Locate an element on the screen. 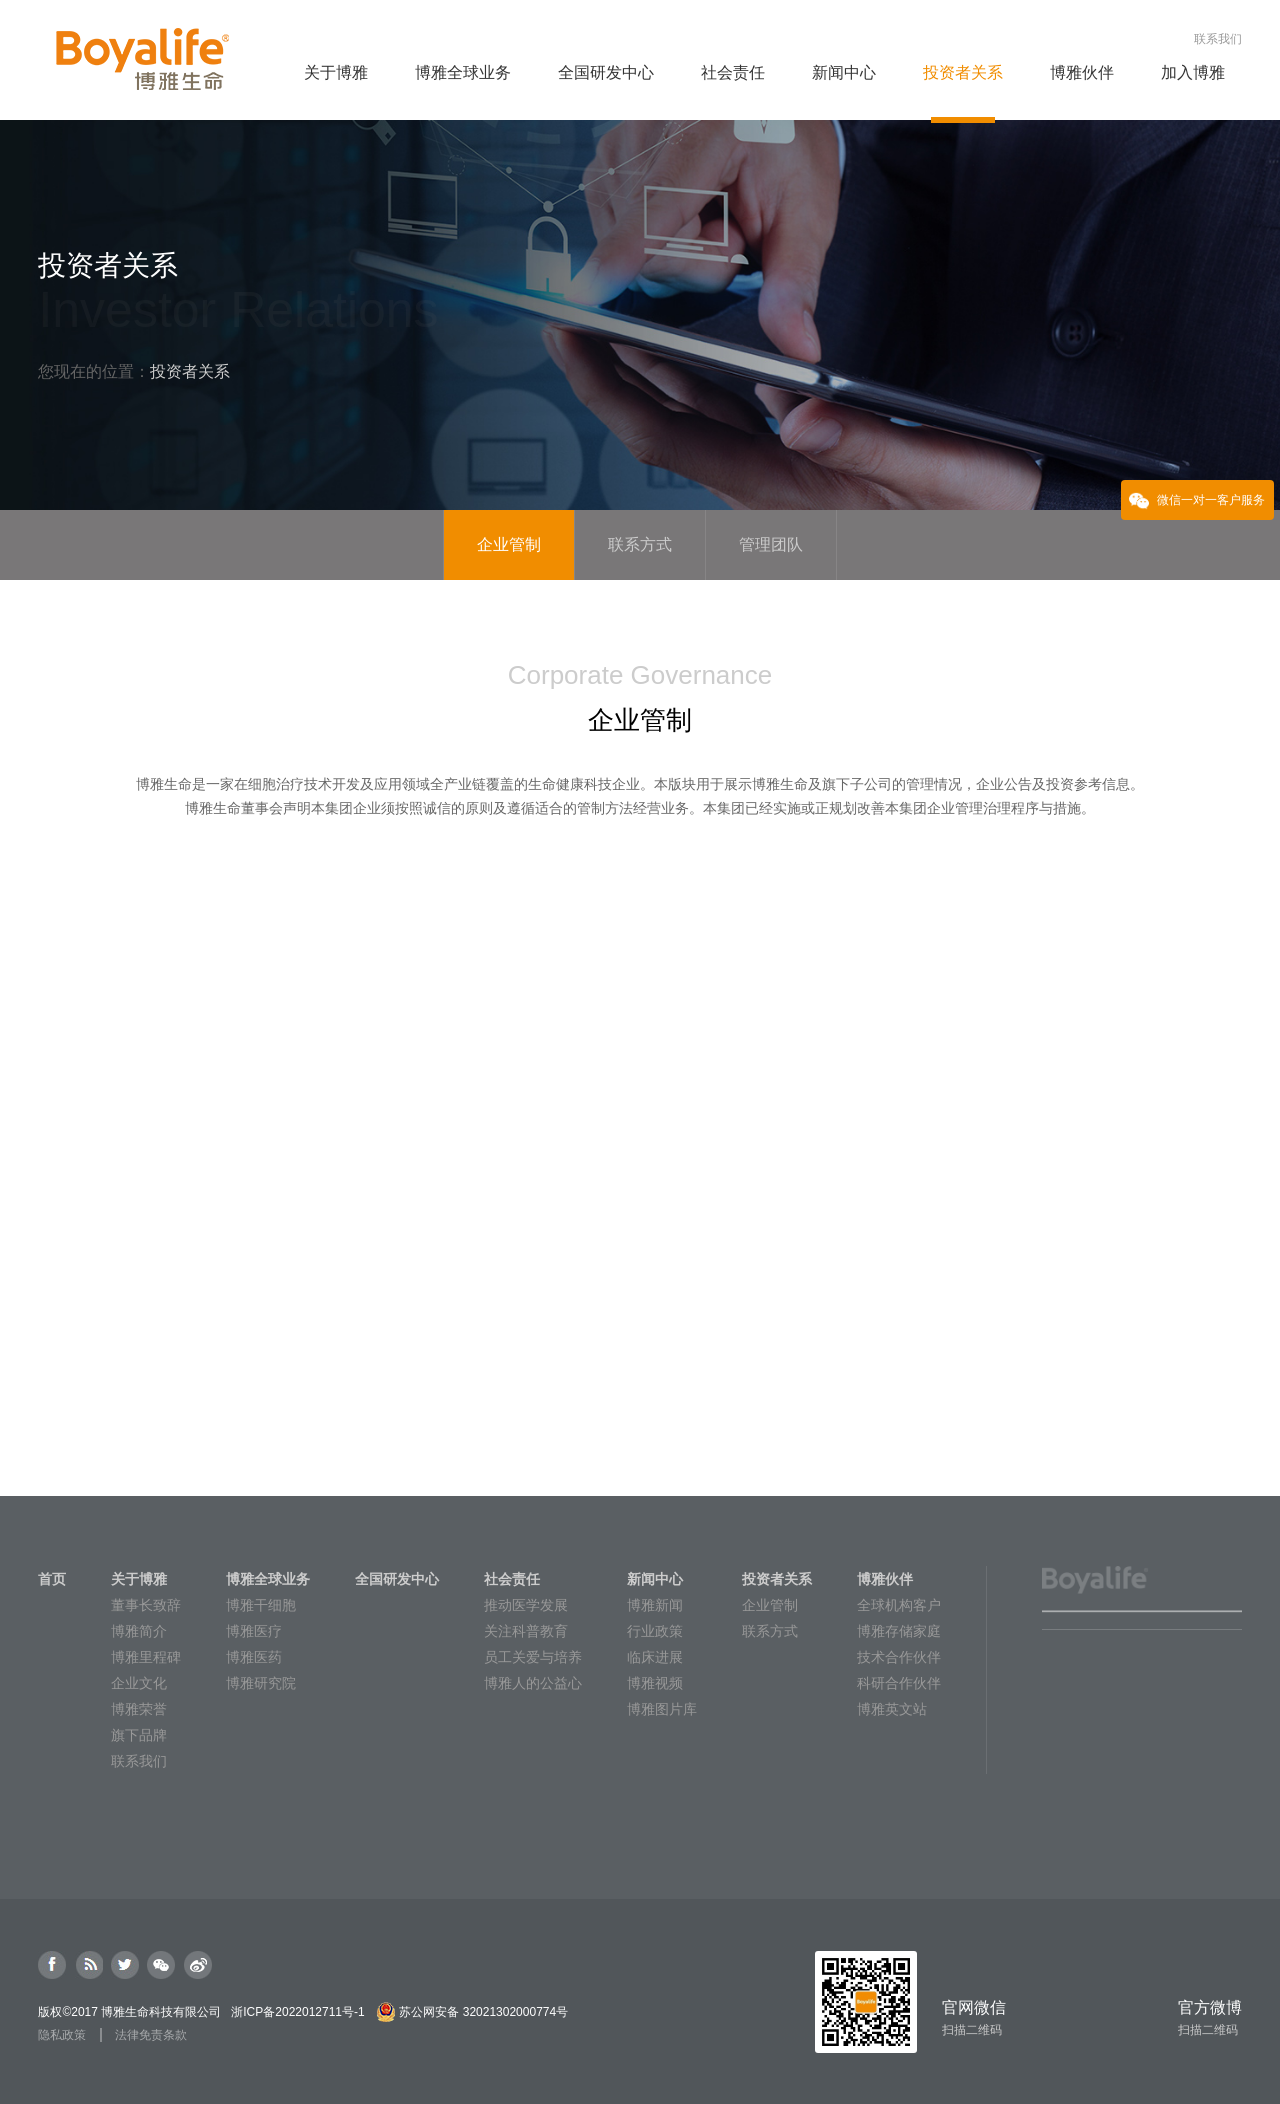 This screenshot has width=1280, height=2104. 推动医学发展 is located at coordinates (526, 1605).